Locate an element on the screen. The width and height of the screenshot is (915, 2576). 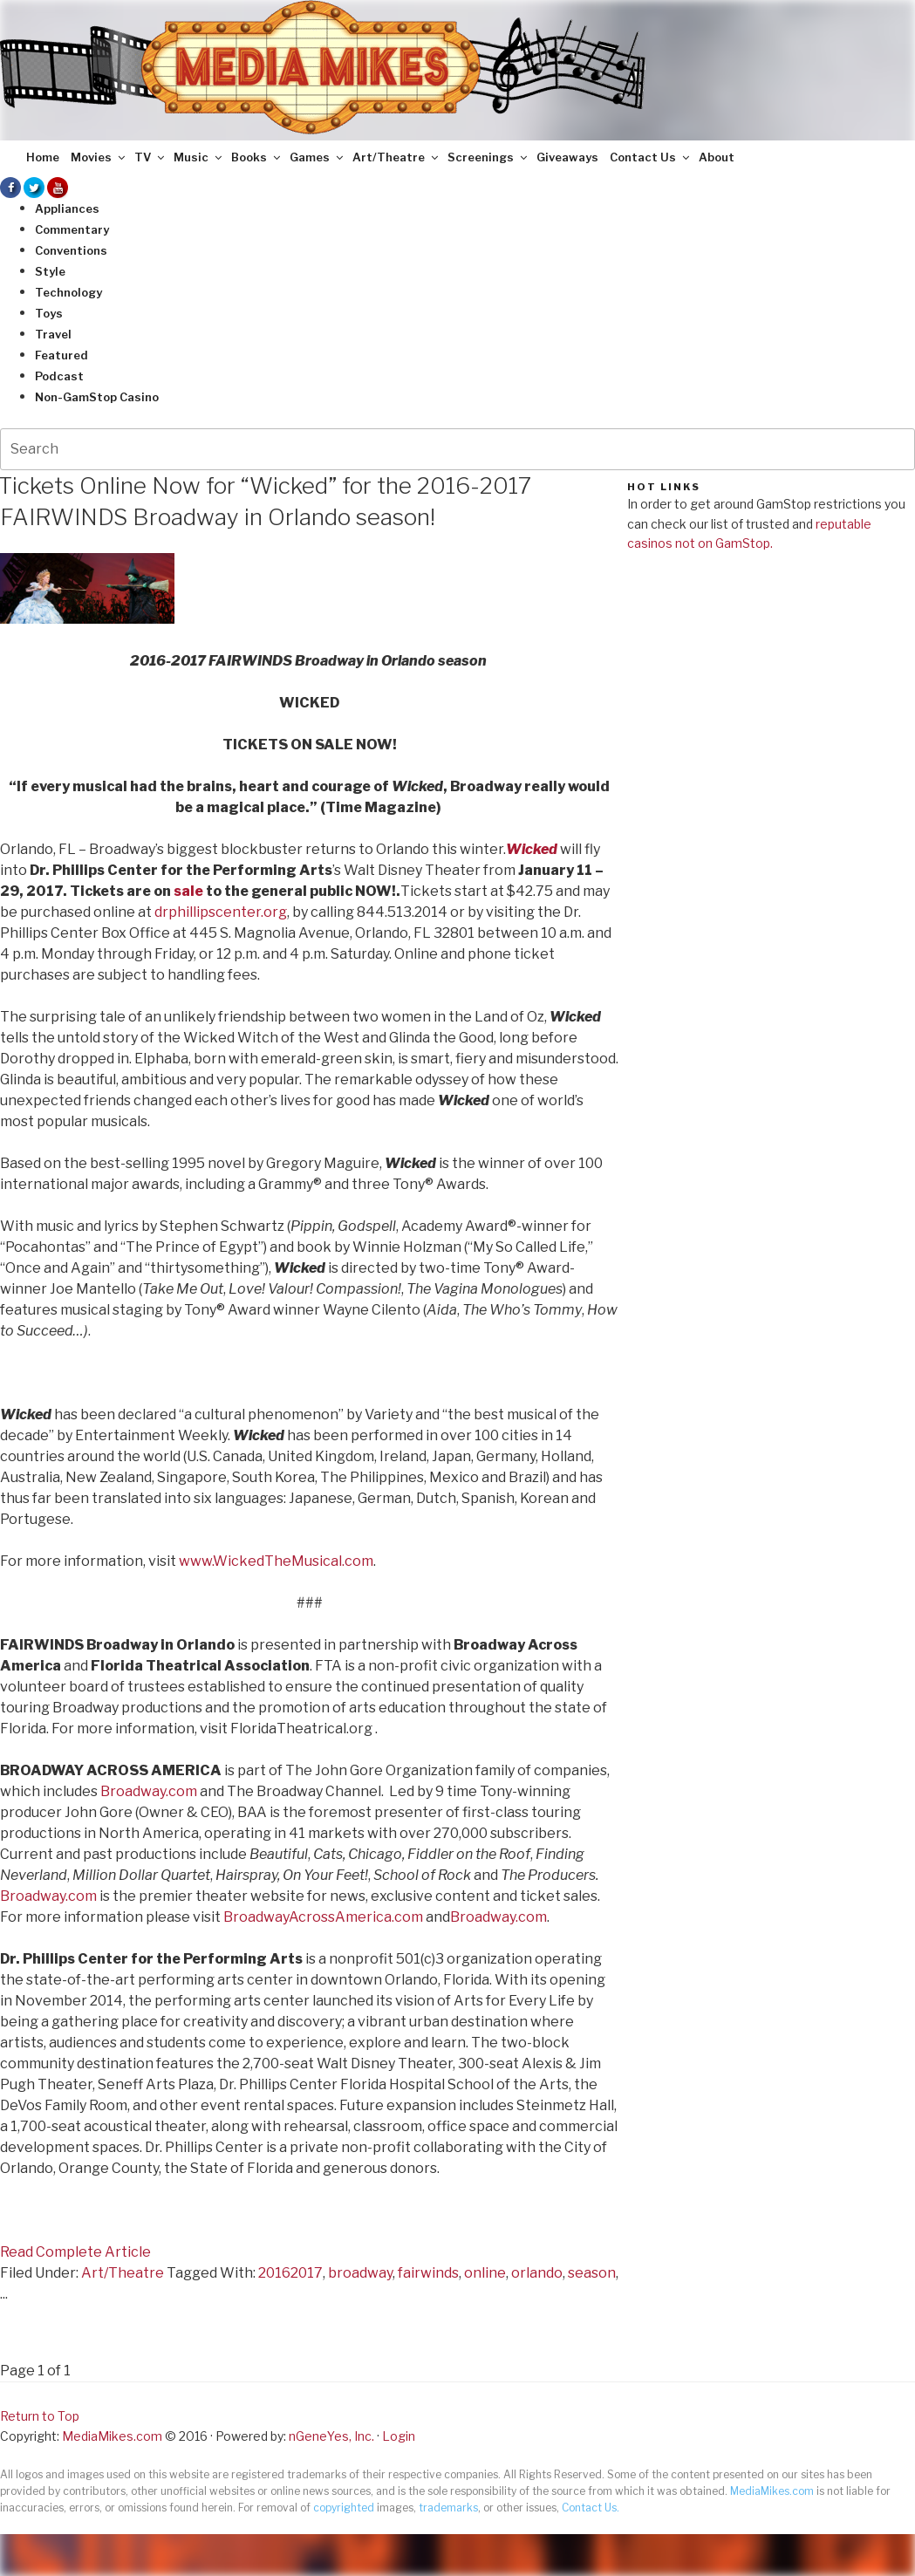
Travel is located at coordinates (53, 334).